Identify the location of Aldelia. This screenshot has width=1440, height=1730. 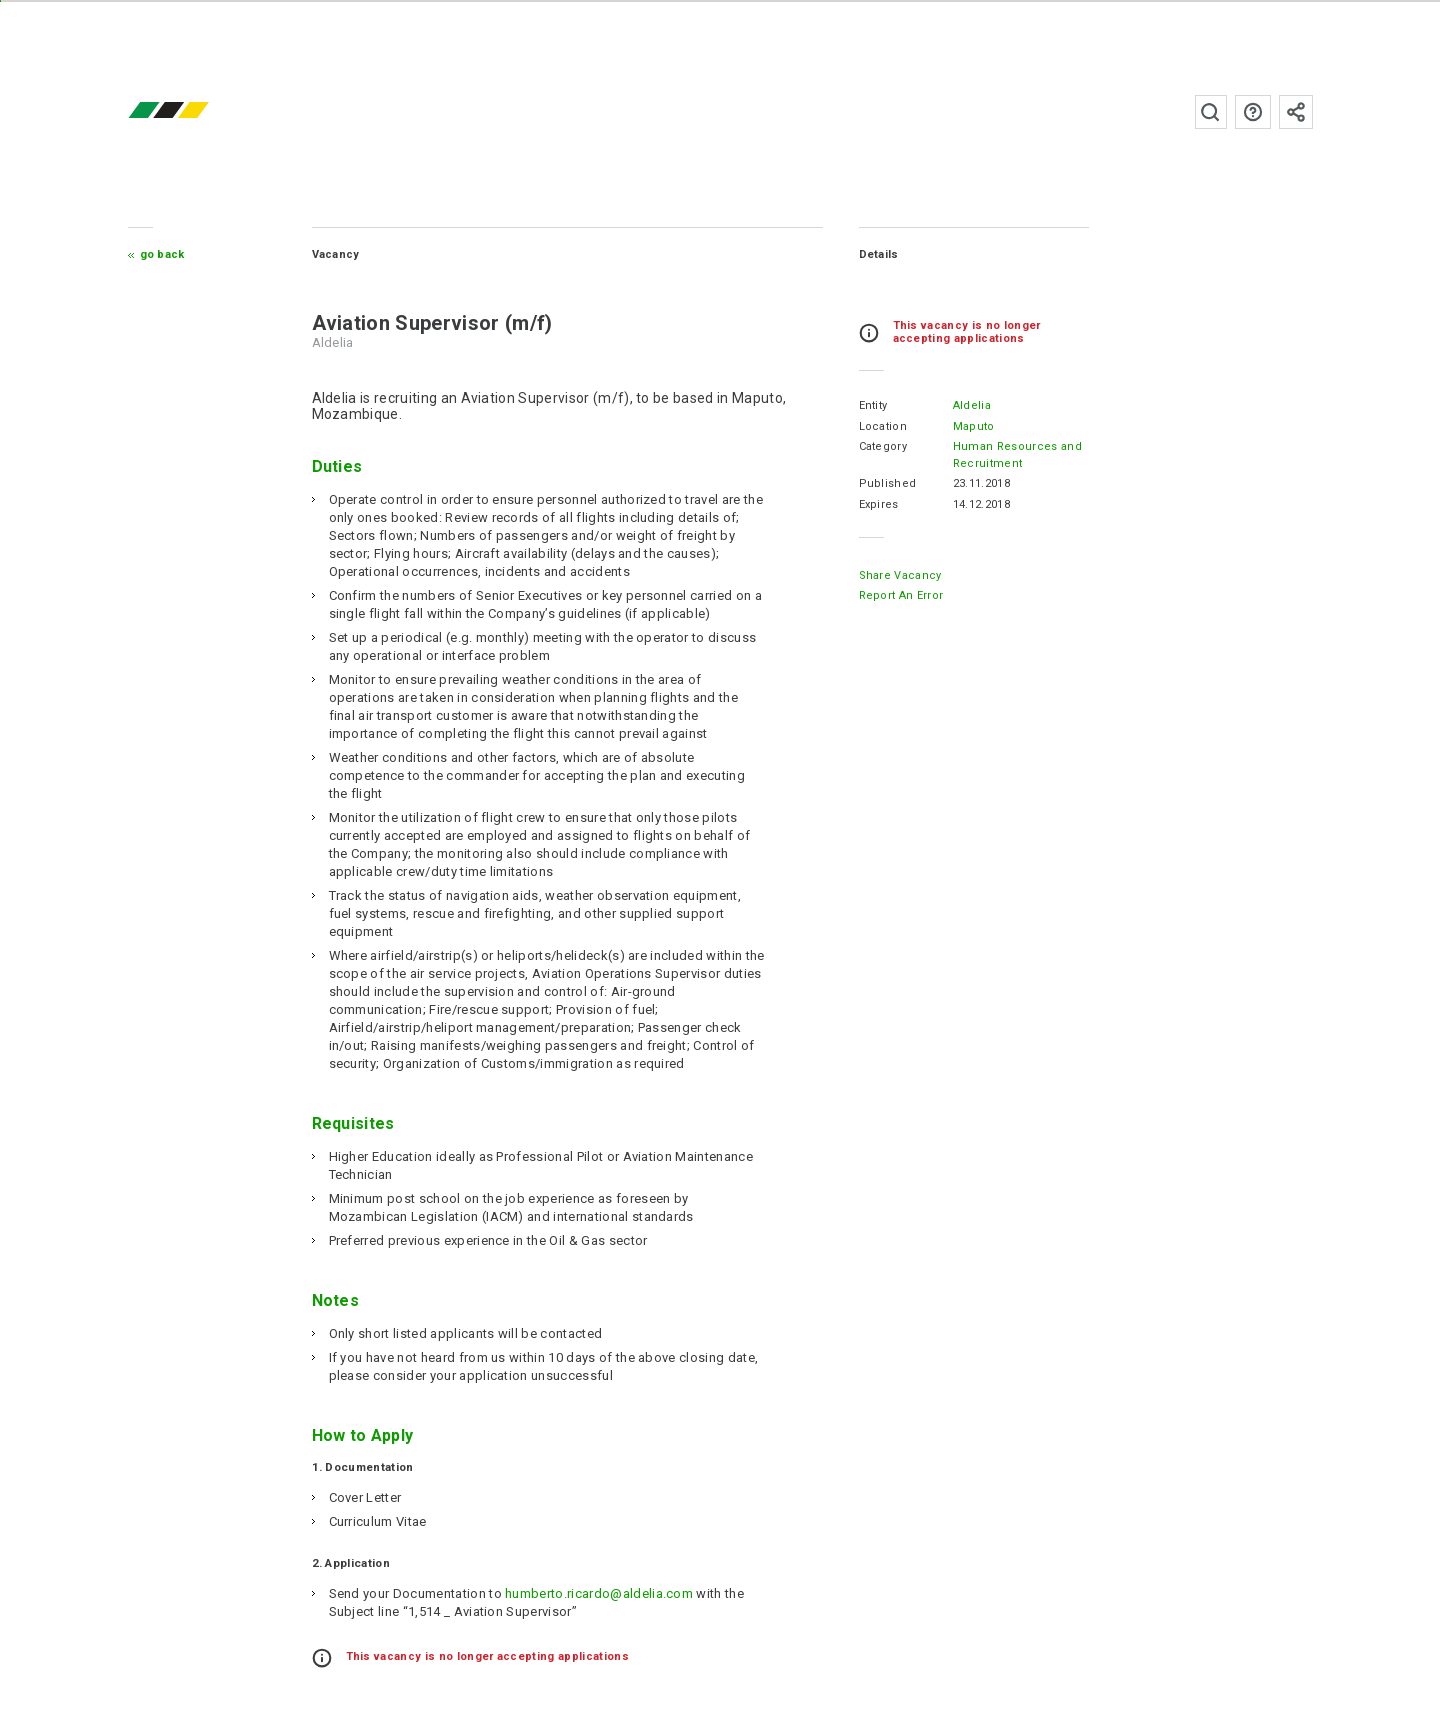
(972, 405).